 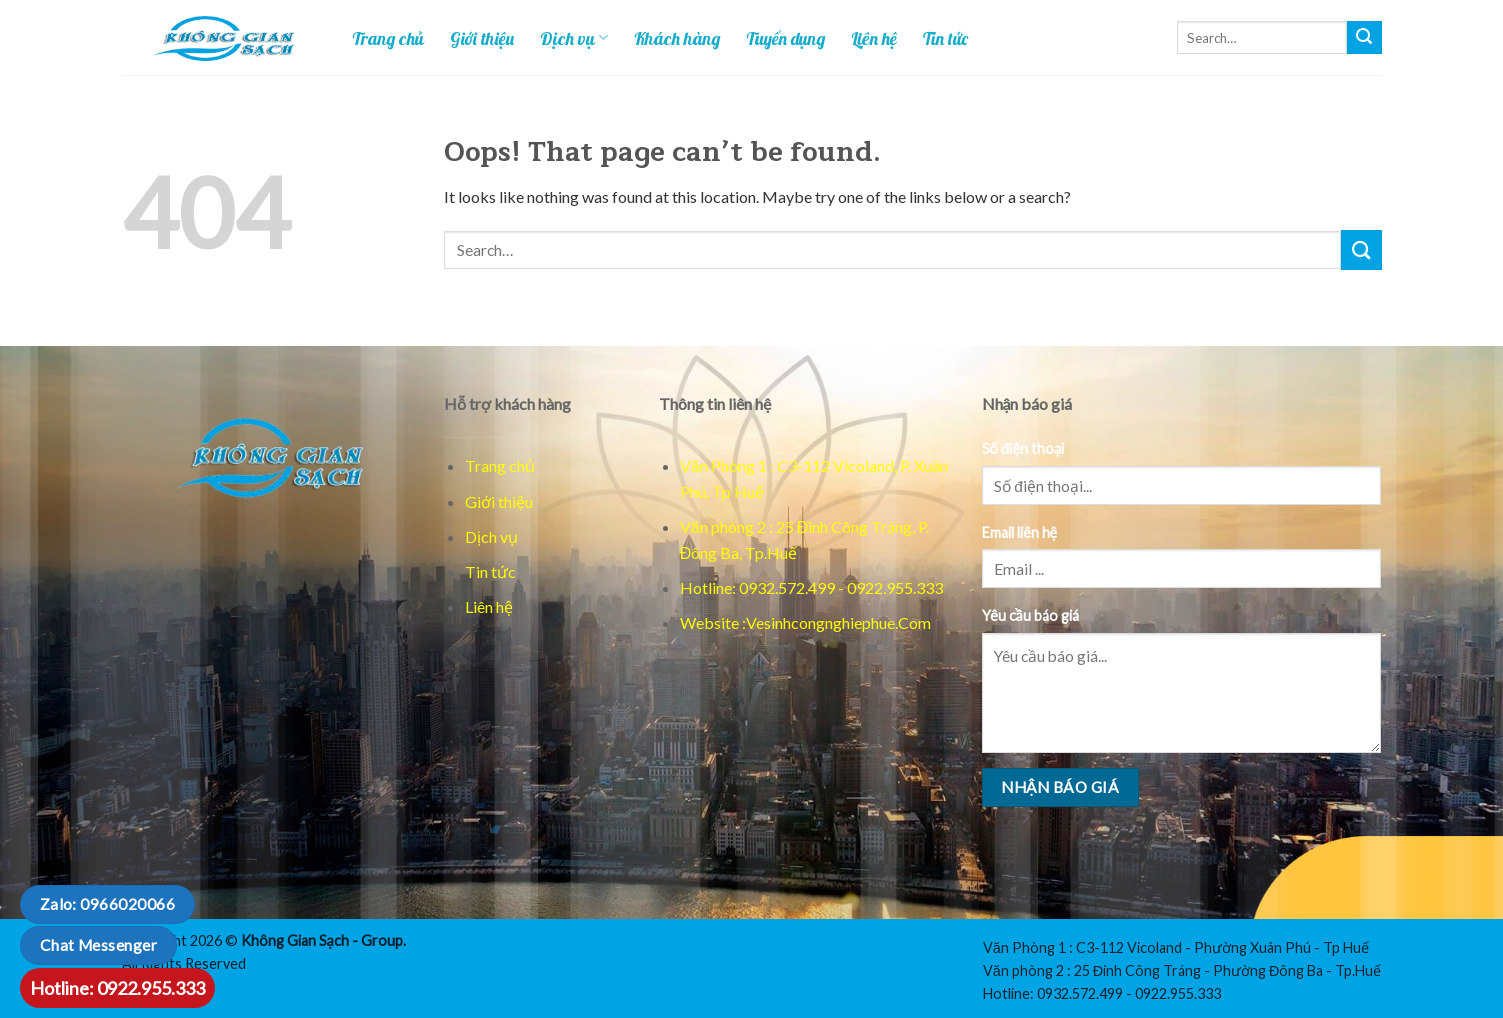 I want to click on [Tim kiem], so click(x=1364, y=38).